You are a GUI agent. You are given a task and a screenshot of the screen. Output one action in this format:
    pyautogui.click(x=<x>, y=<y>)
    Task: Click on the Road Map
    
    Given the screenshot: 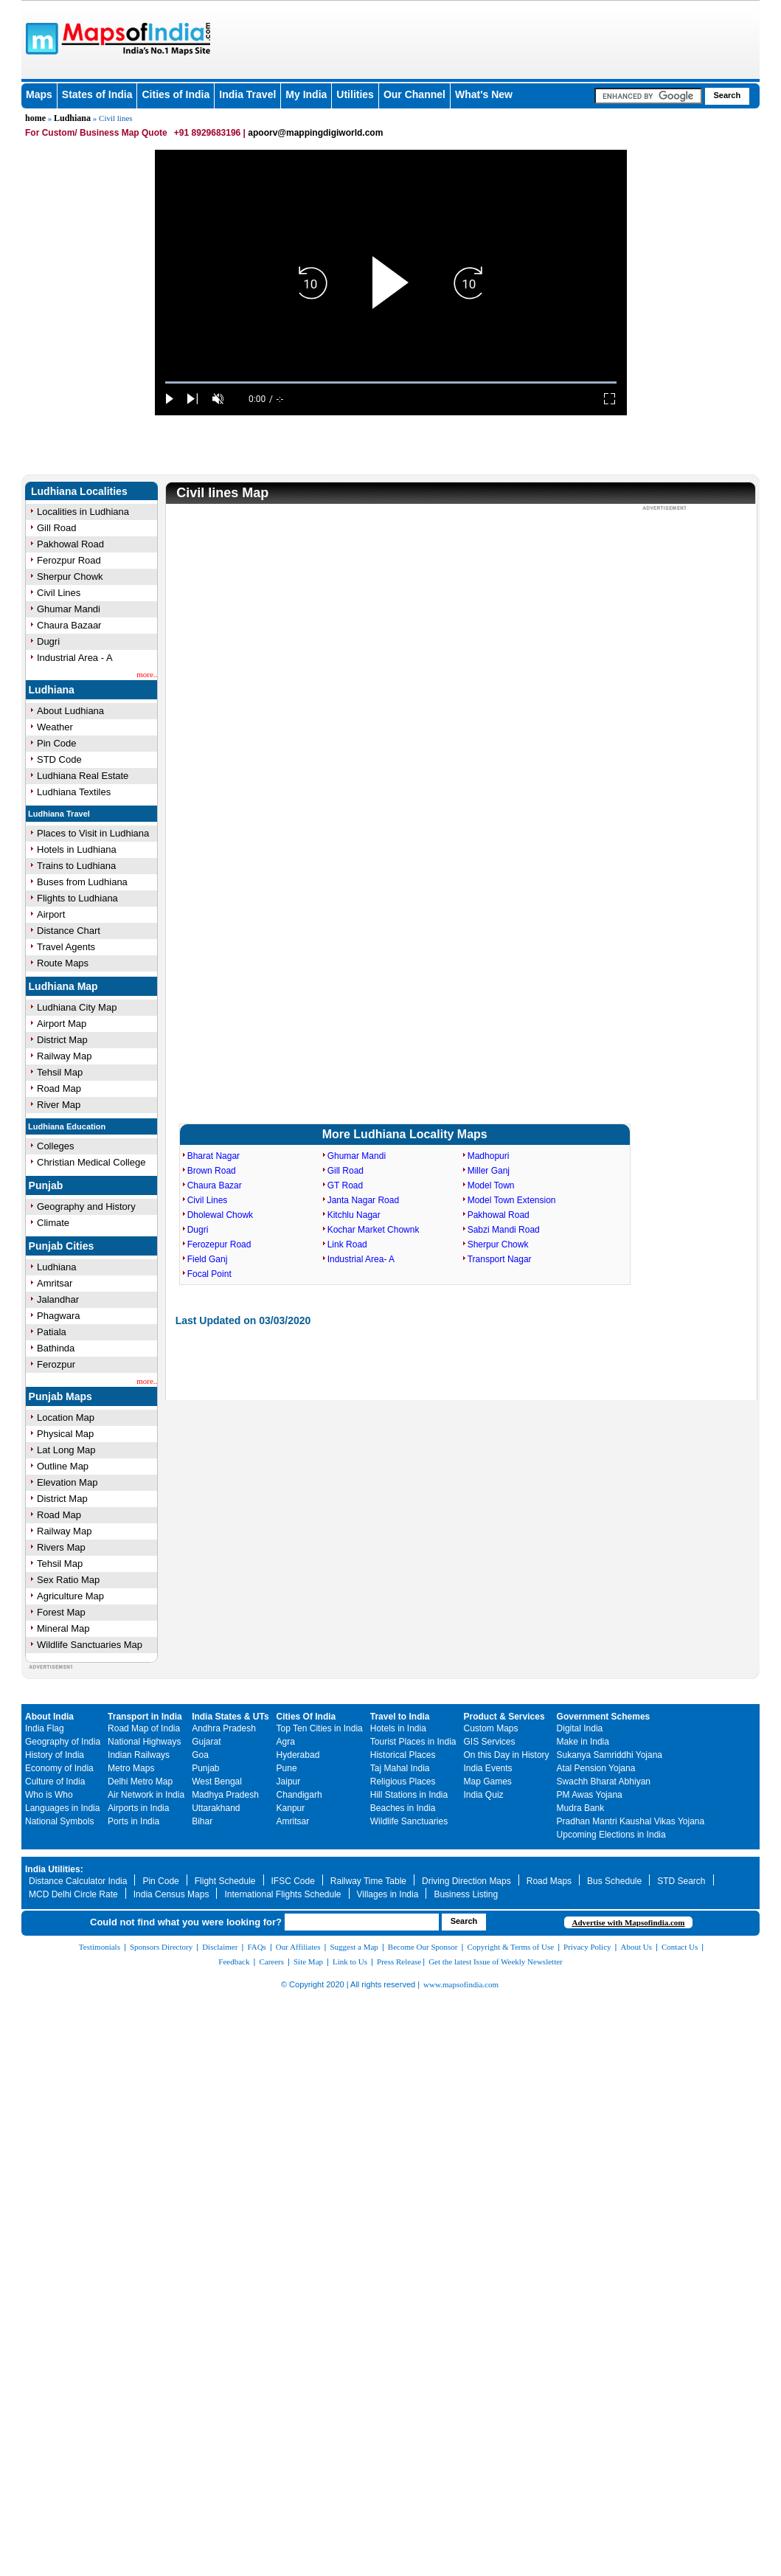 What is the action you would take?
    pyautogui.click(x=59, y=1088)
    